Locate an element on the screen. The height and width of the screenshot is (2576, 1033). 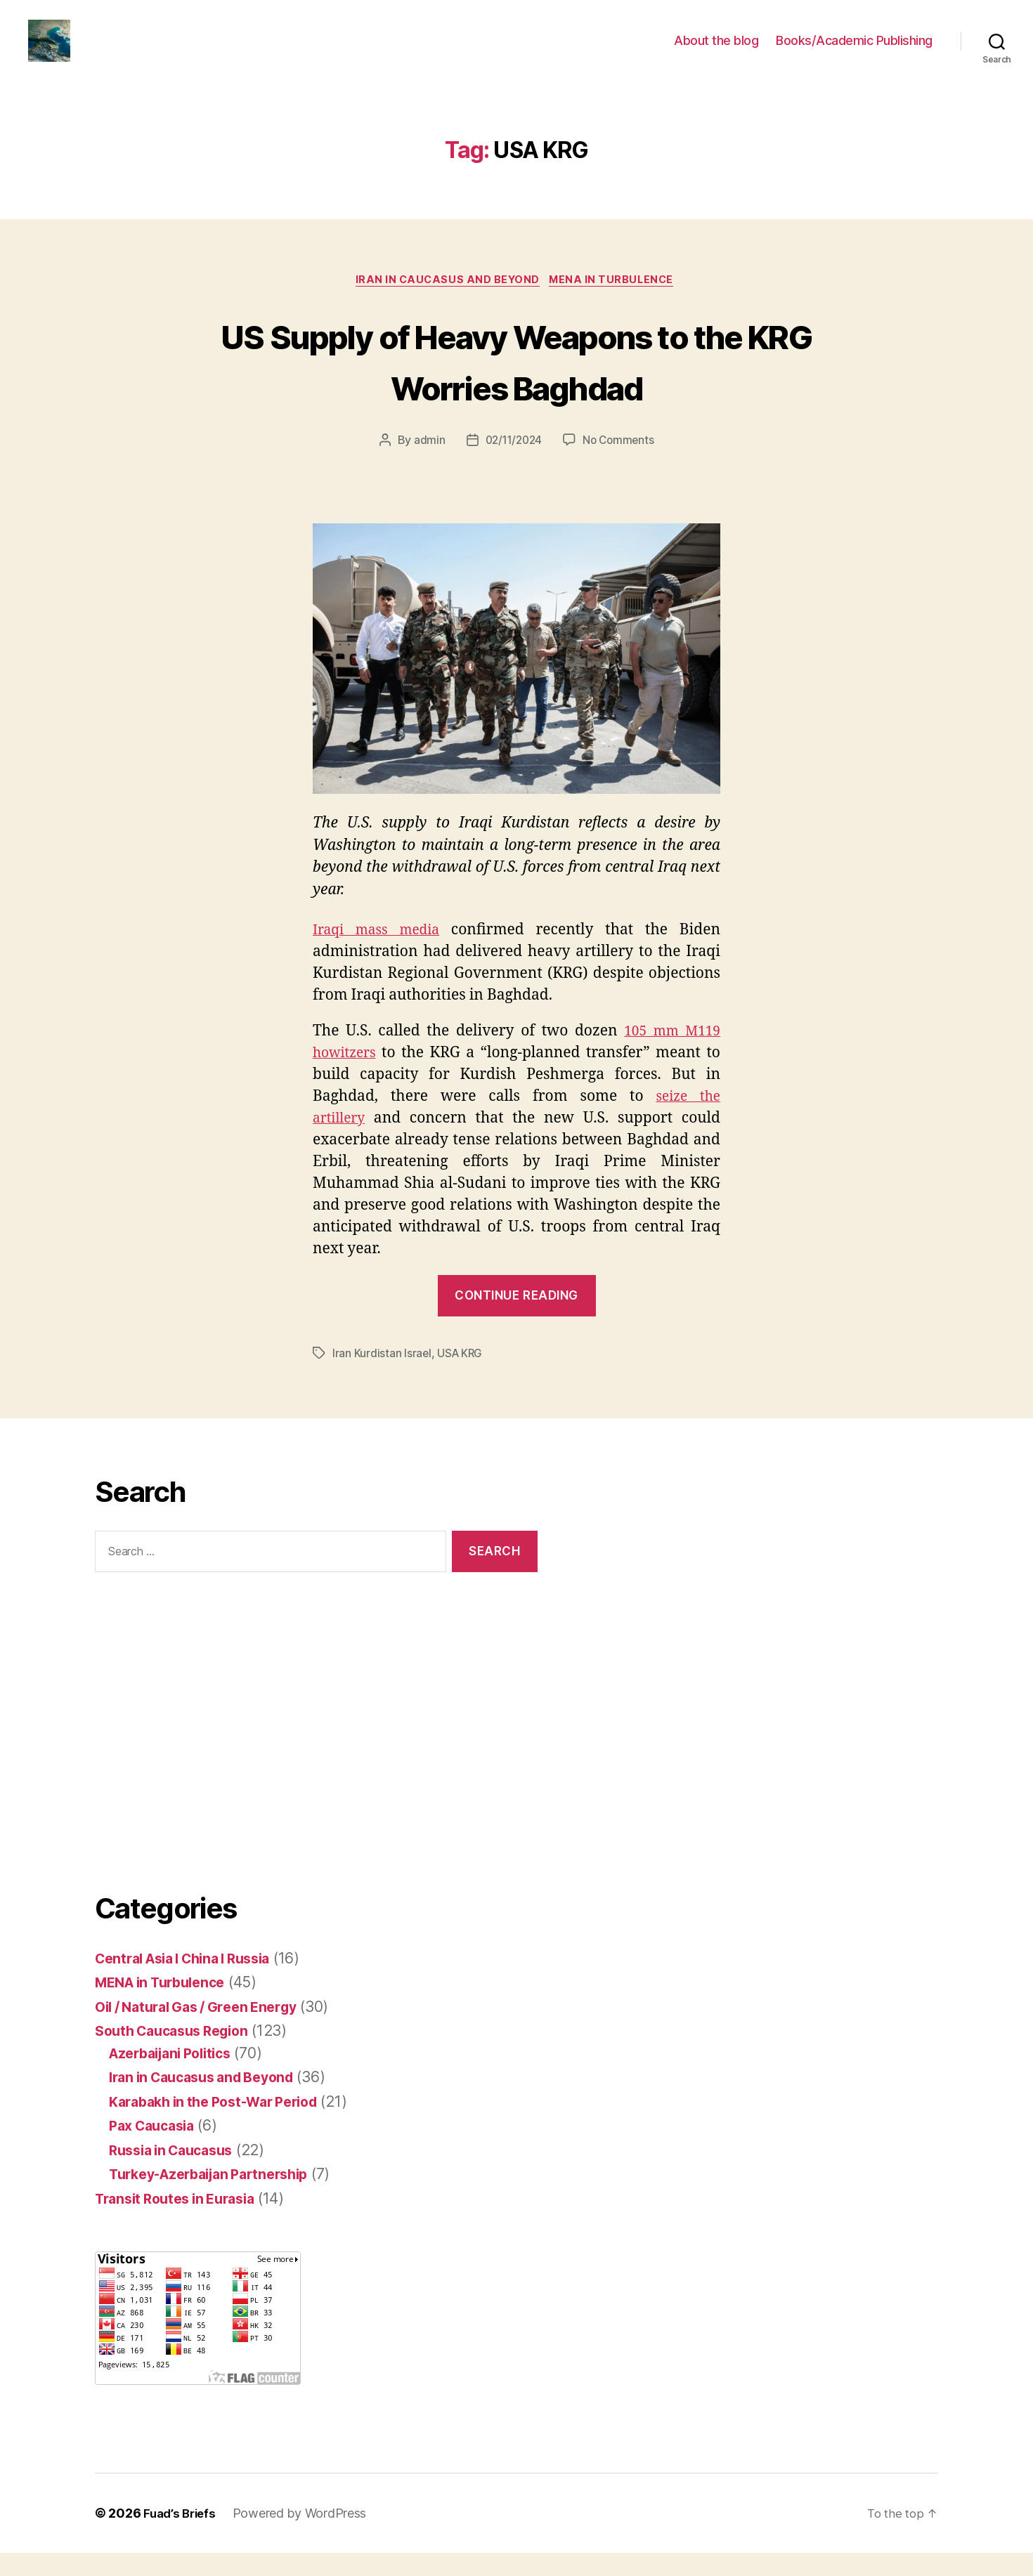
Fuad’s Briefs is located at coordinates (182, 2536).